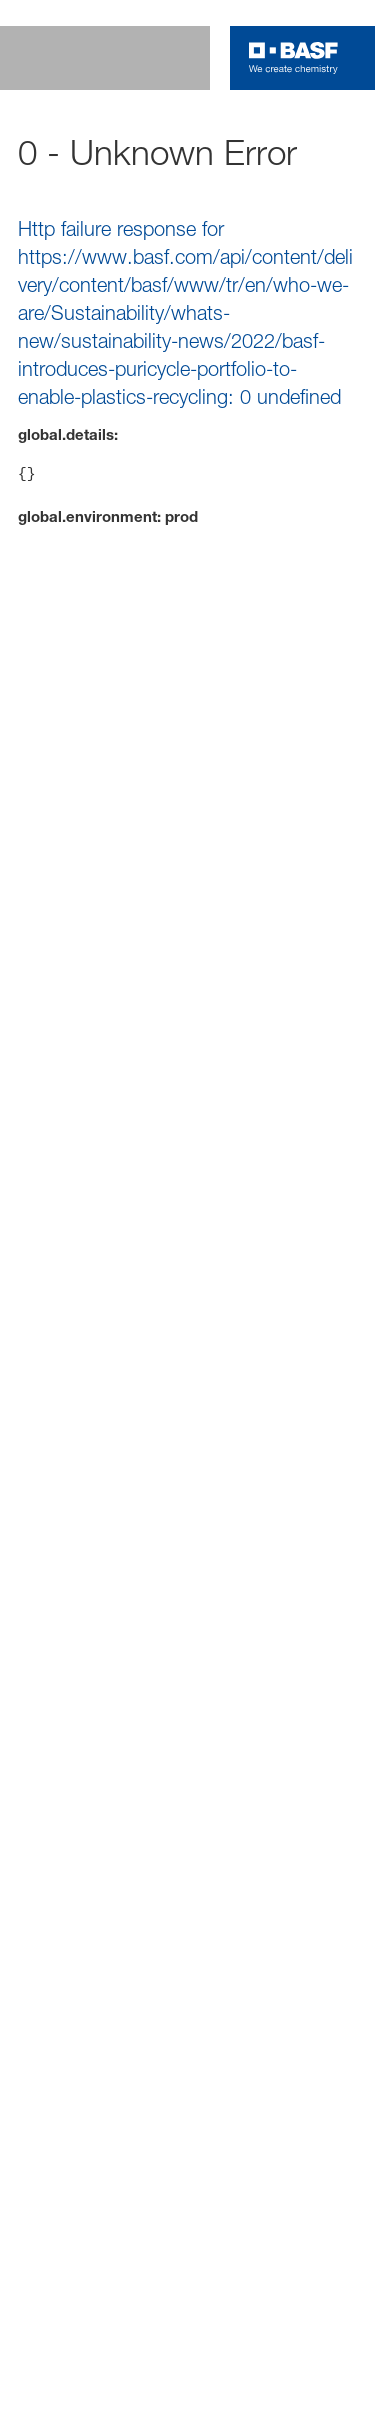 The height and width of the screenshot is (2418, 375). Describe the element at coordinates (350, 124) in the screenshot. I see `[contact]` at that location.